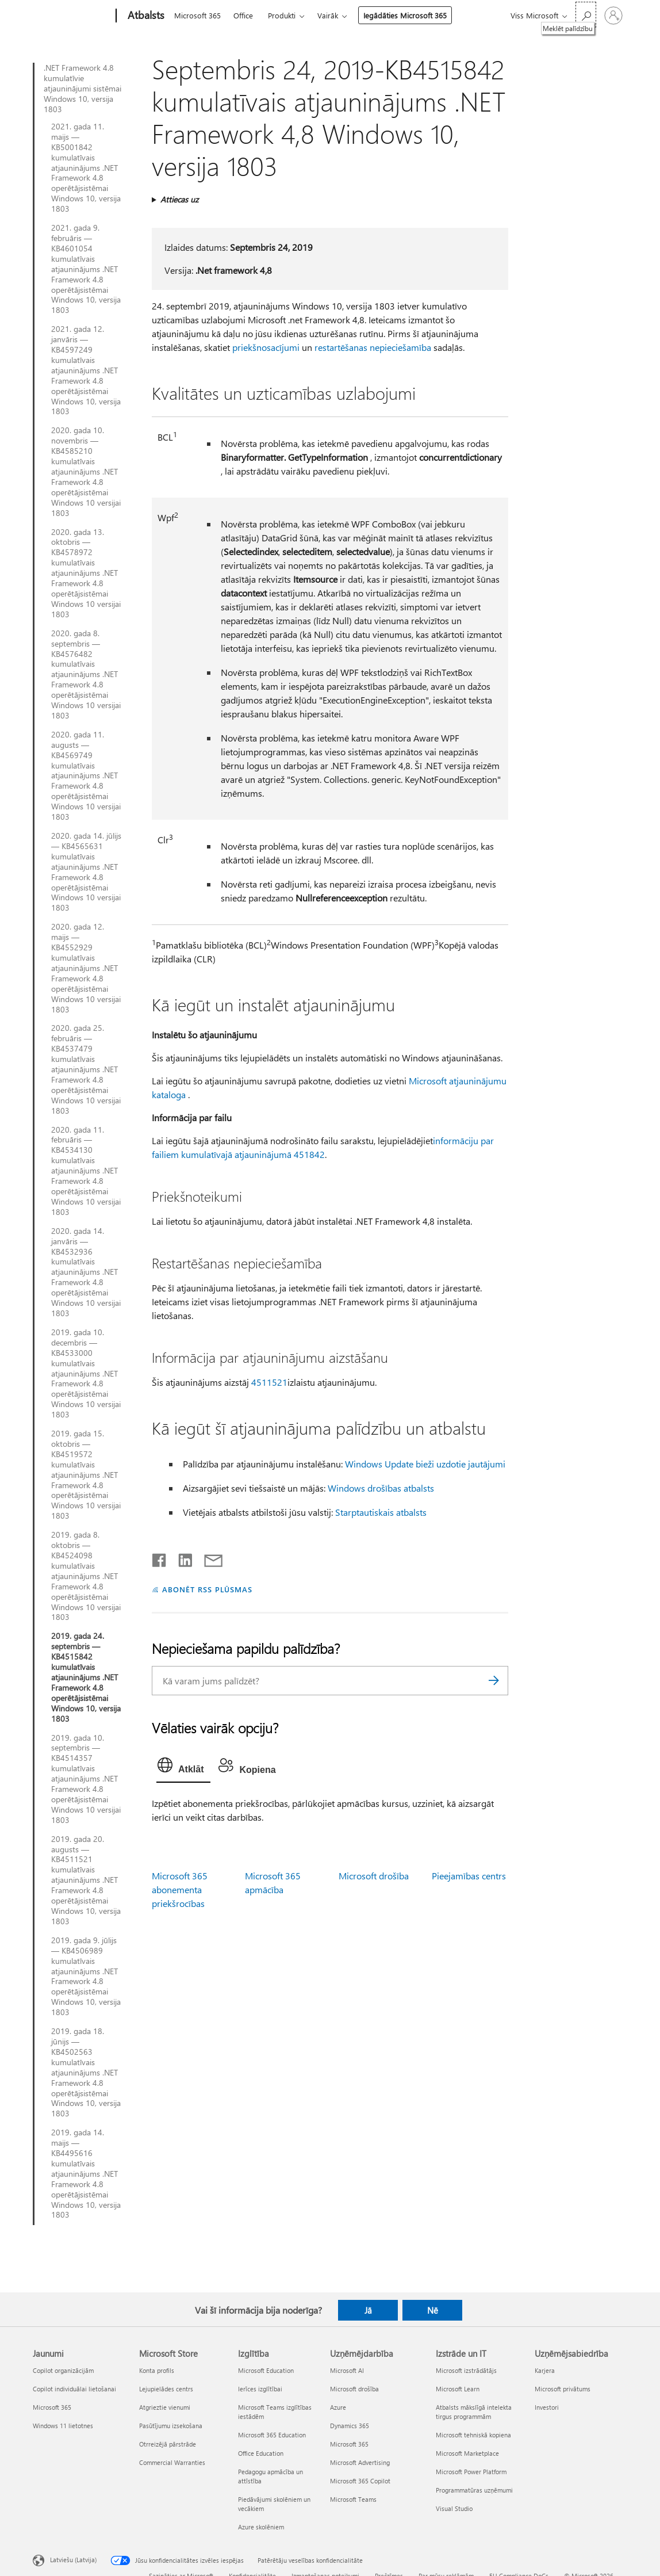 The width and height of the screenshot is (660, 2576). What do you see at coordinates (243, 15) in the screenshot?
I see `Office` at bounding box center [243, 15].